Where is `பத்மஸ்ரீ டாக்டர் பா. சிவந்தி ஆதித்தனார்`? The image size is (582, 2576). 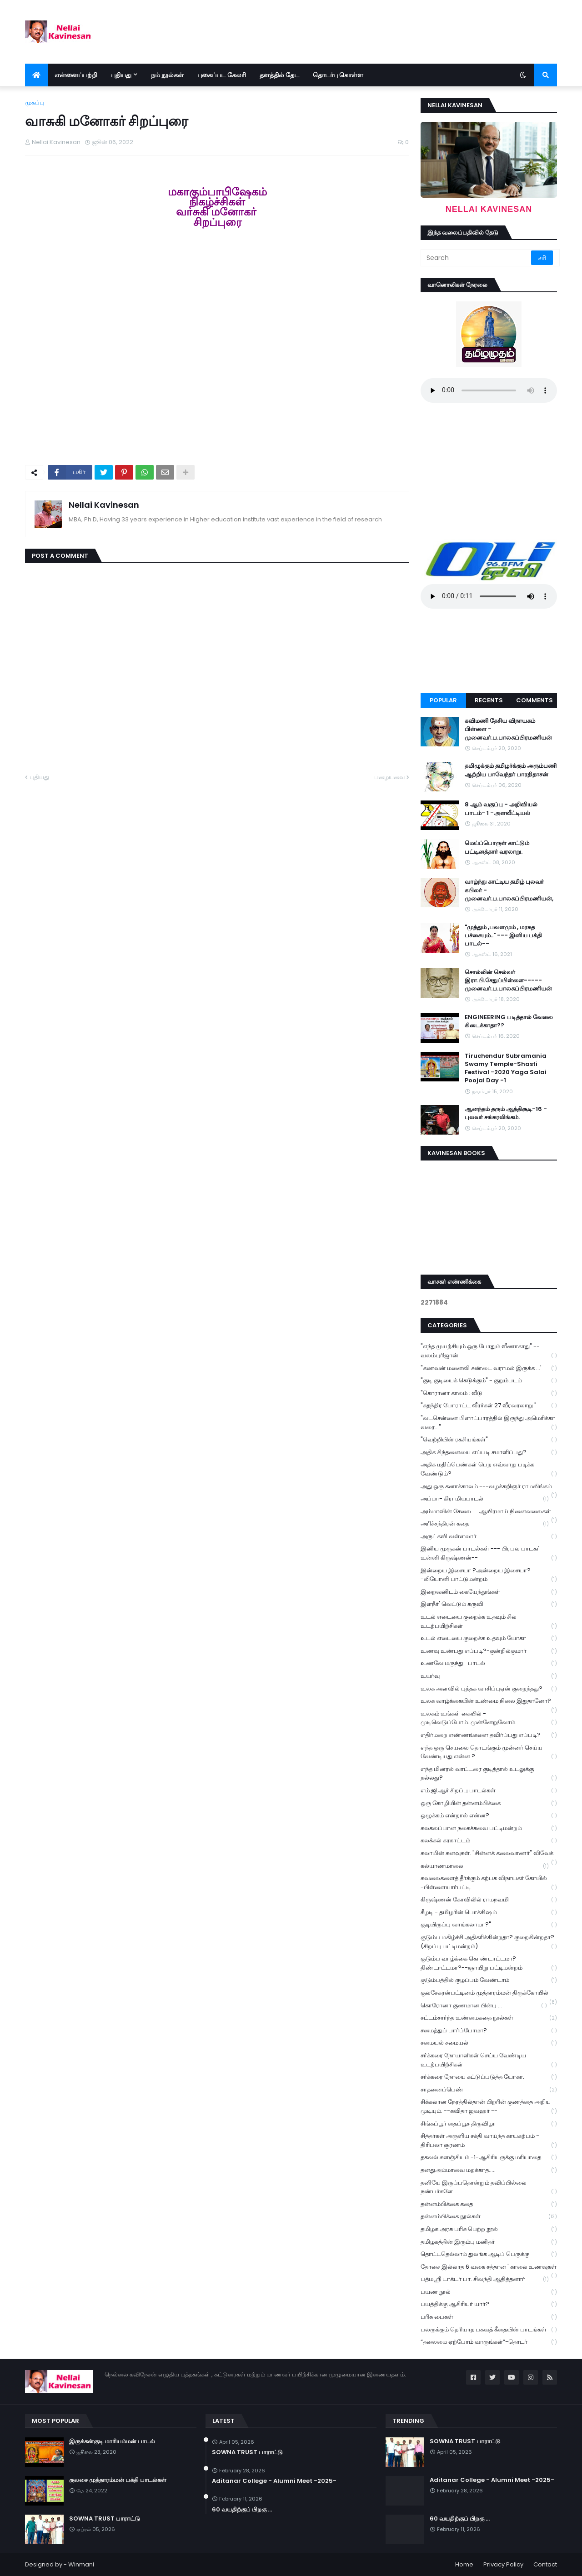
பத்மஸ்ரீ டாக்டர் பா. சிவந்தி ஆதித்தனார் is located at coordinates (485, 2279).